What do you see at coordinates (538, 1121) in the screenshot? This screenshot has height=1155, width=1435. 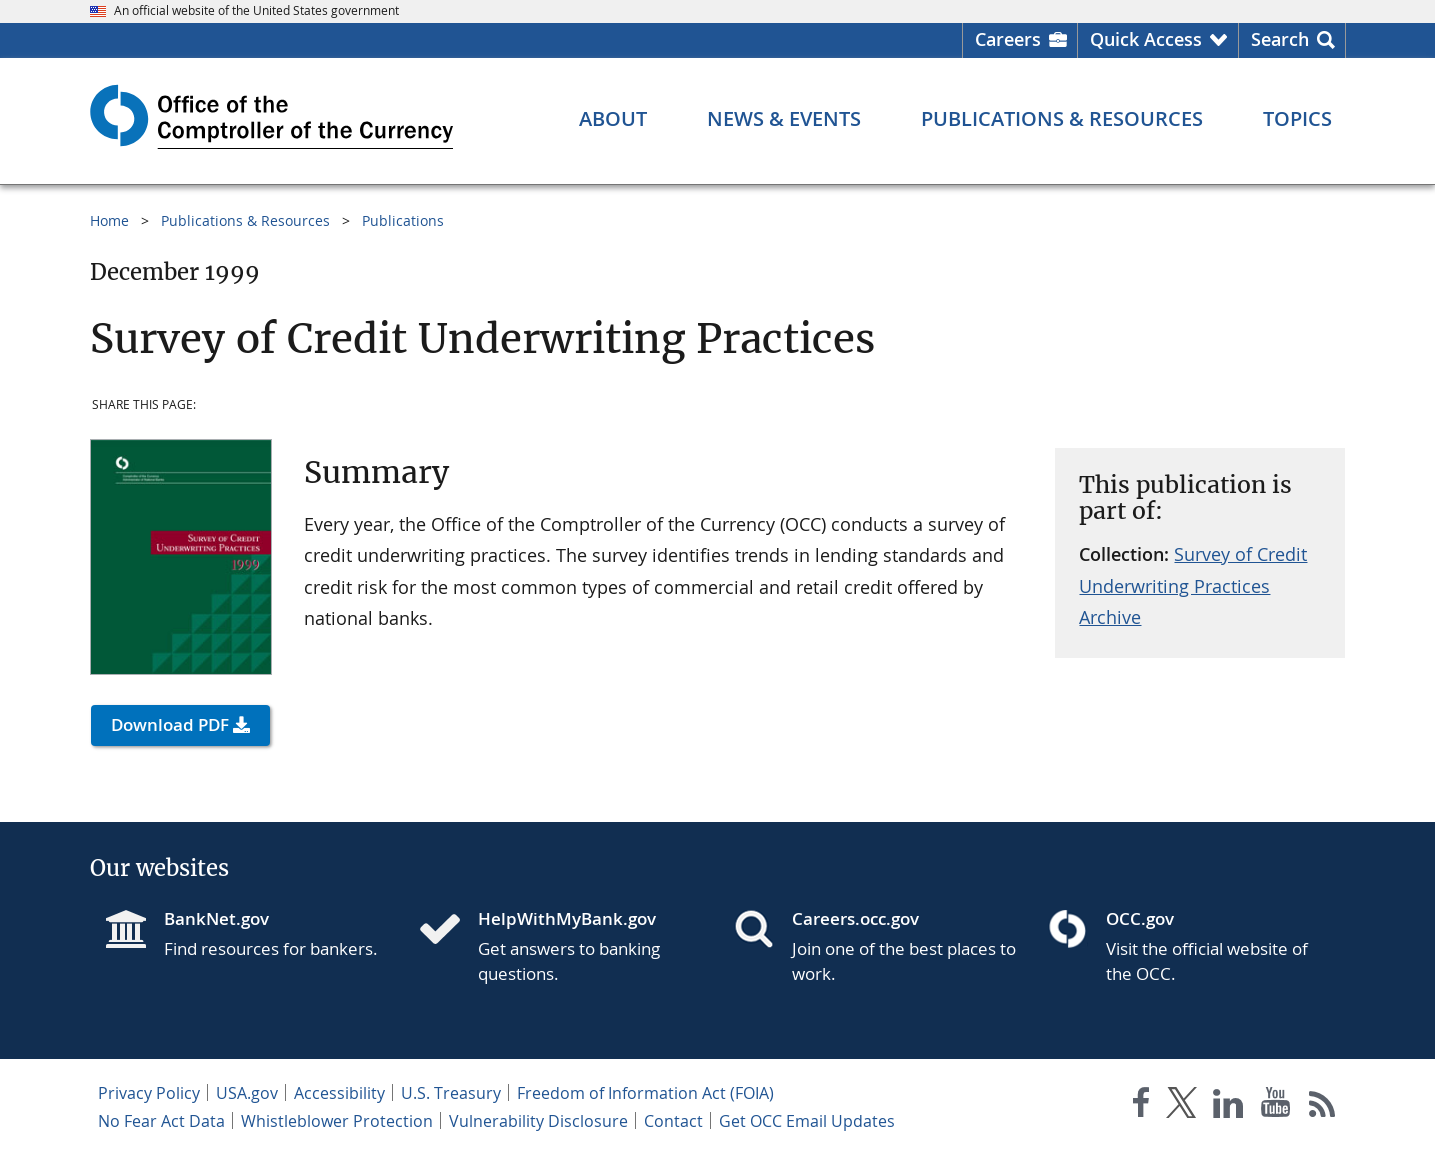 I see `Vulnerability Disclosure` at bounding box center [538, 1121].